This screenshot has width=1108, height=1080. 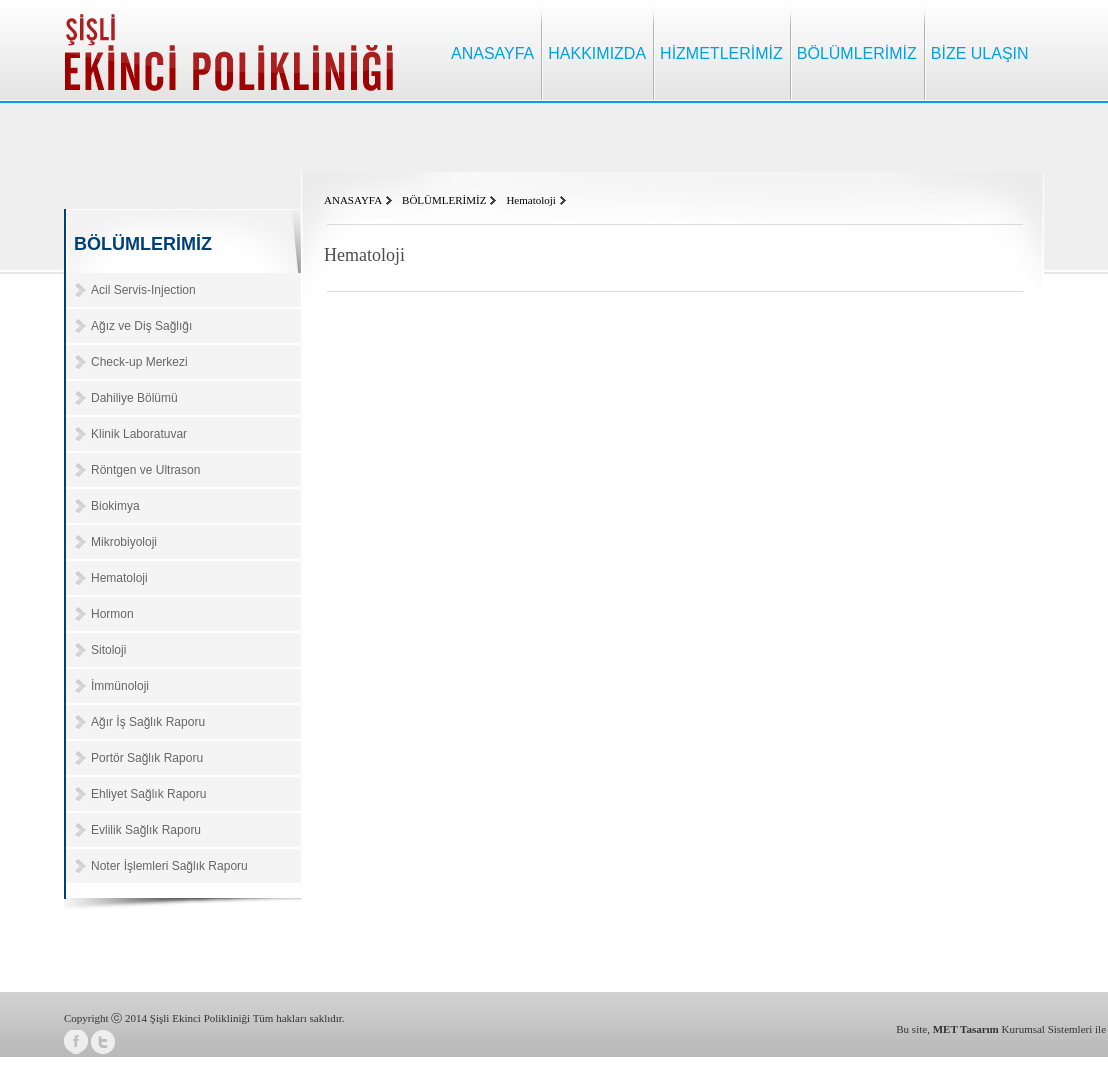 I want to click on Evlilik Sağlık Raporu, so click(x=146, y=830).